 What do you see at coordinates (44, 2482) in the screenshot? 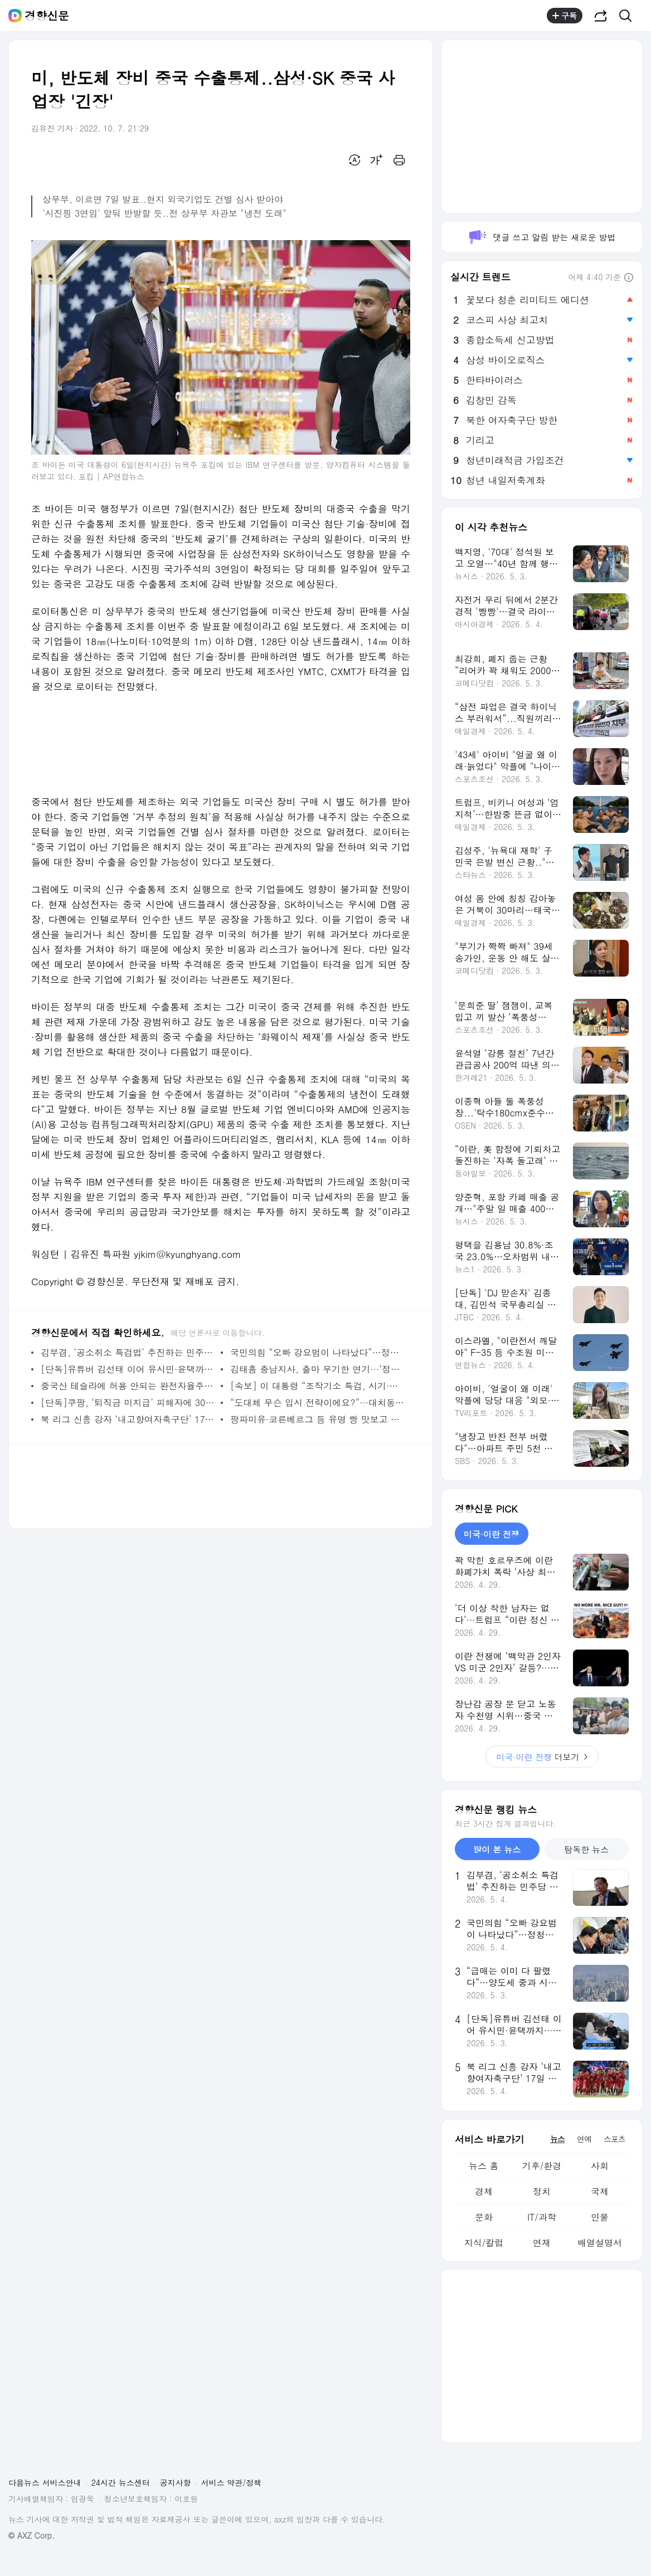
I see `다음뉴스 서비스안내` at bounding box center [44, 2482].